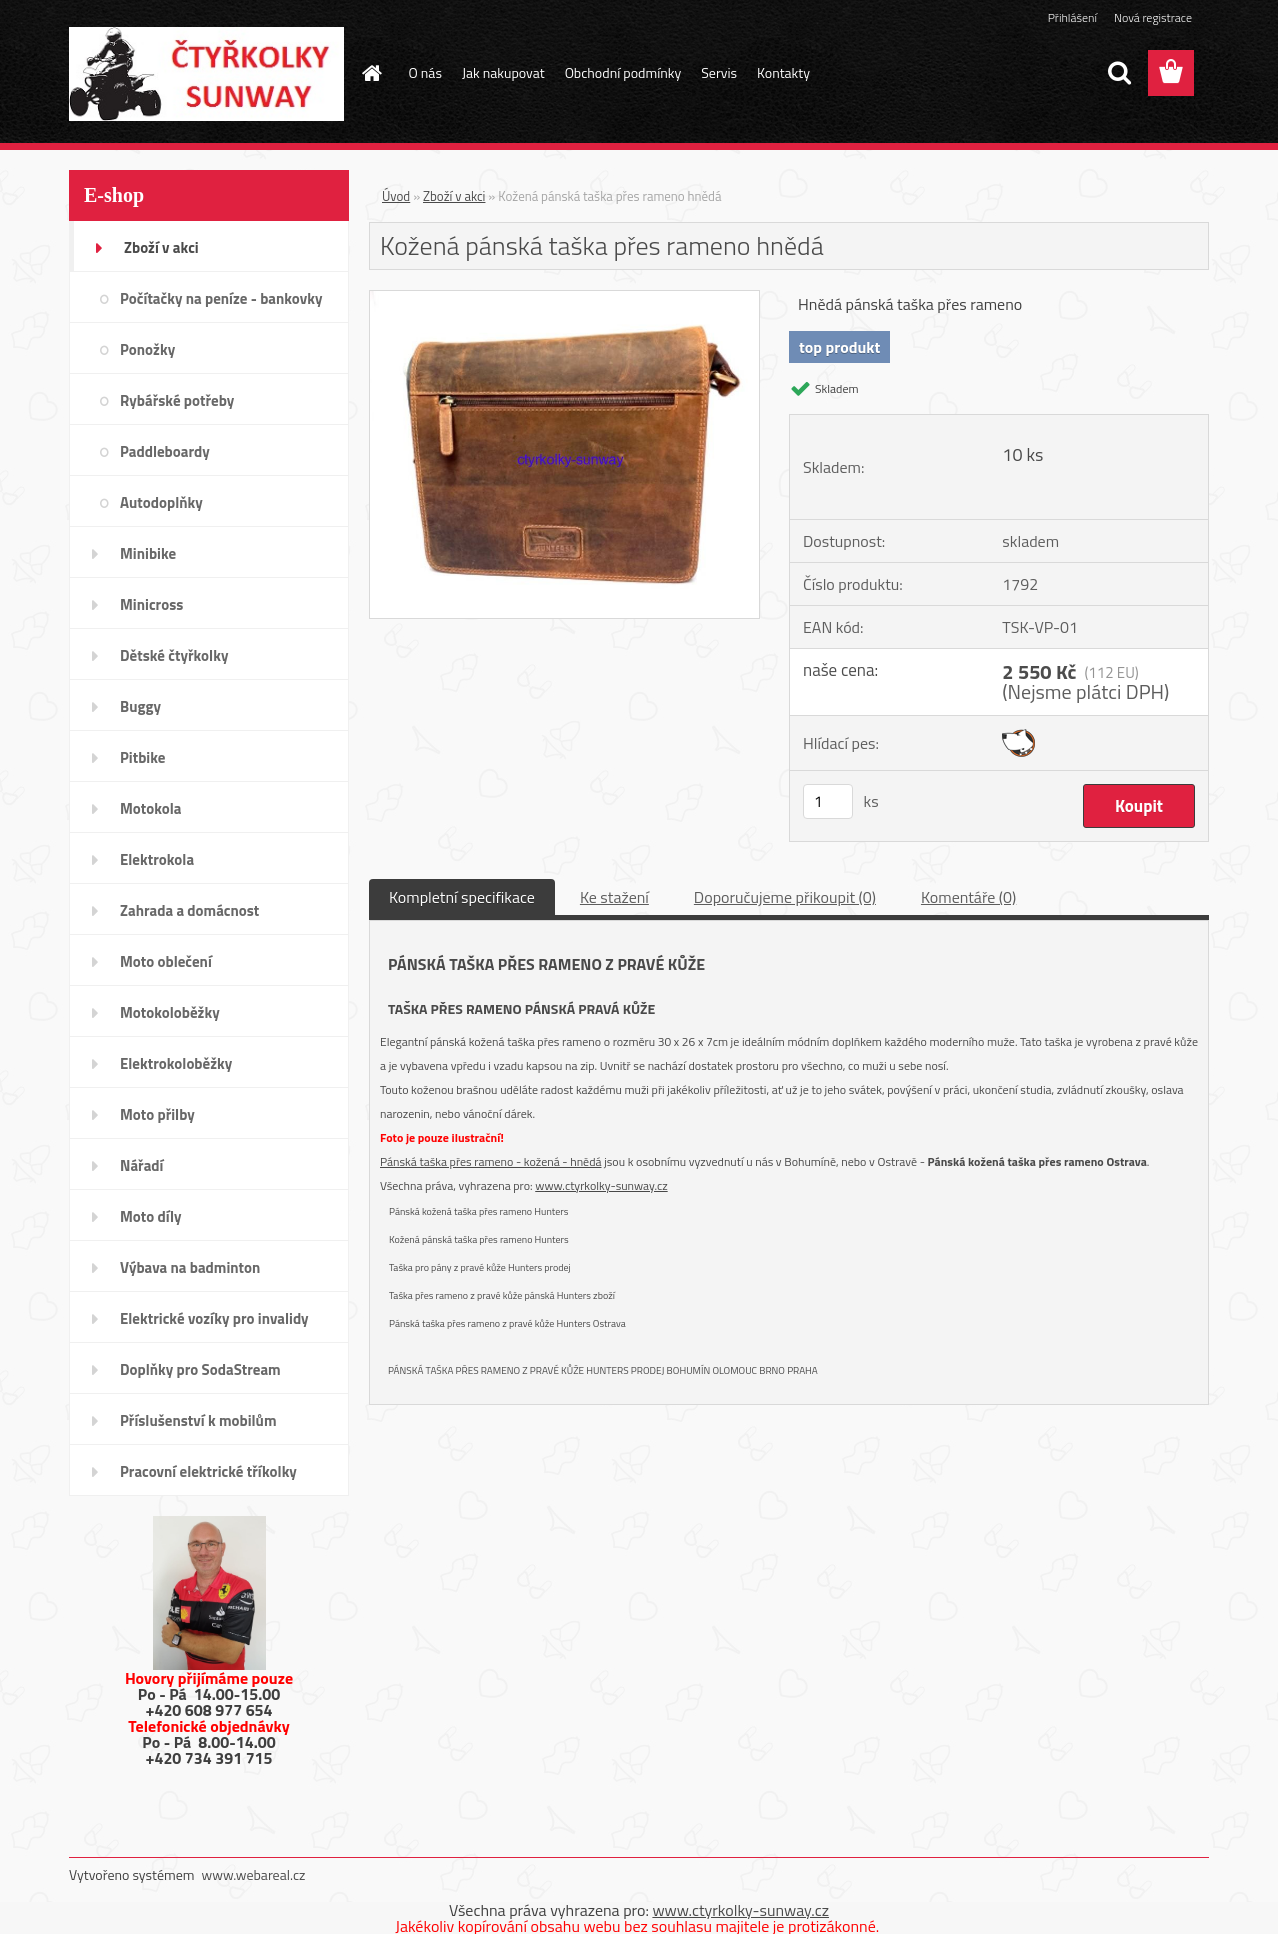 The height and width of the screenshot is (1934, 1278). Describe the element at coordinates (396, 196) in the screenshot. I see `Úvod` at that location.